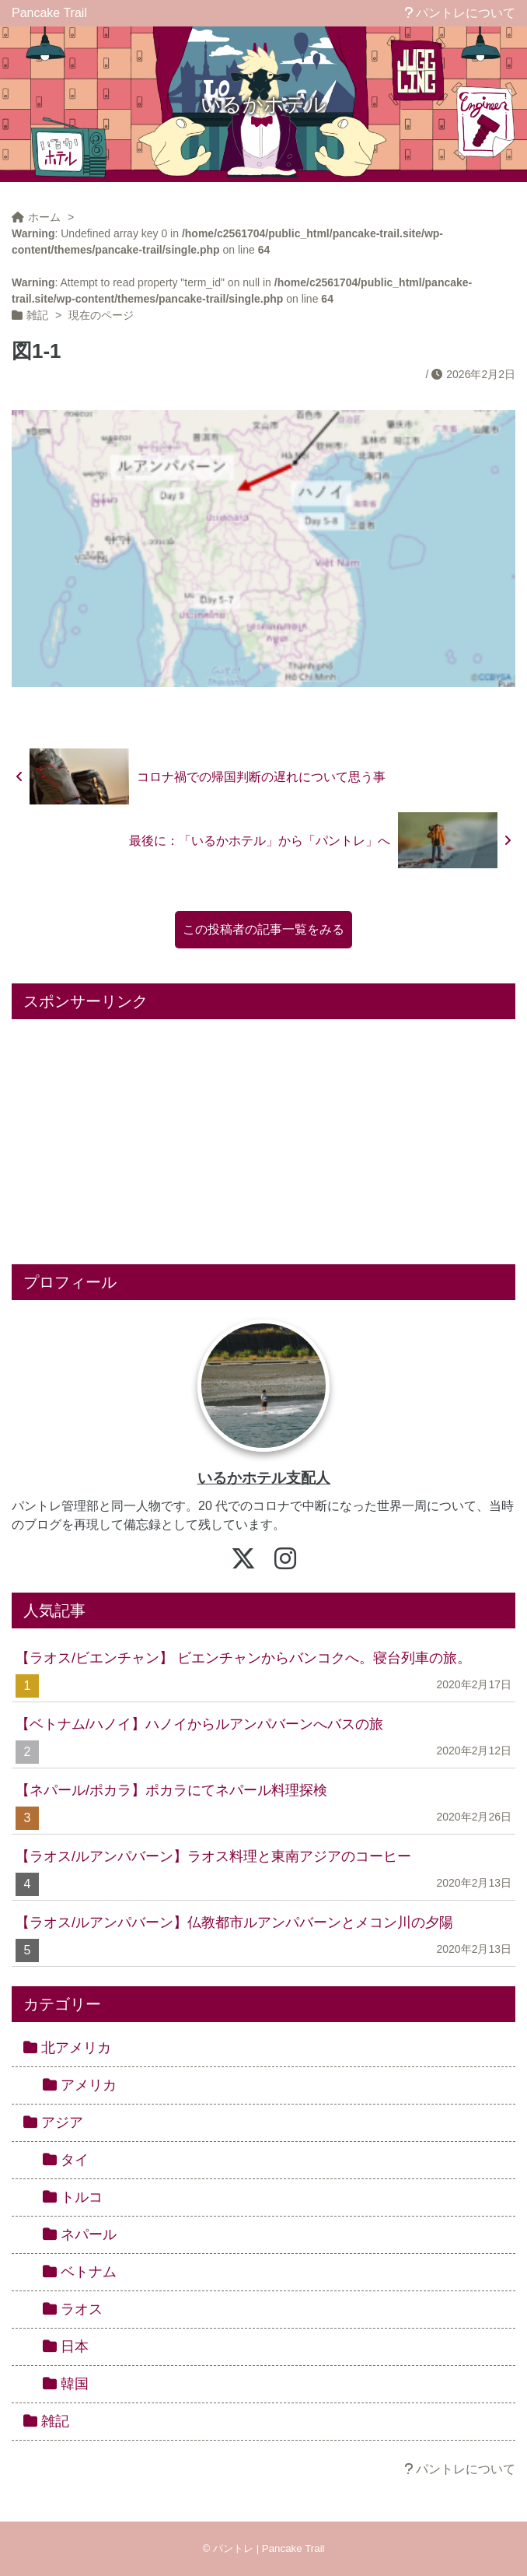 The height and width of the screenshot is (2576, 527). I want to click on ベトナム, so click(80, 2272).